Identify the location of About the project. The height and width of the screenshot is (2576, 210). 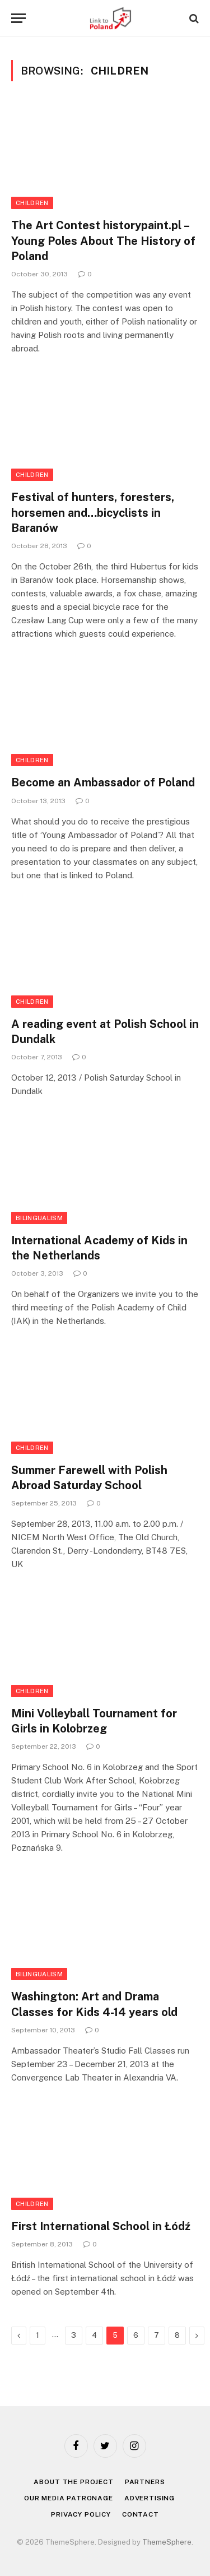
(73, 2482).